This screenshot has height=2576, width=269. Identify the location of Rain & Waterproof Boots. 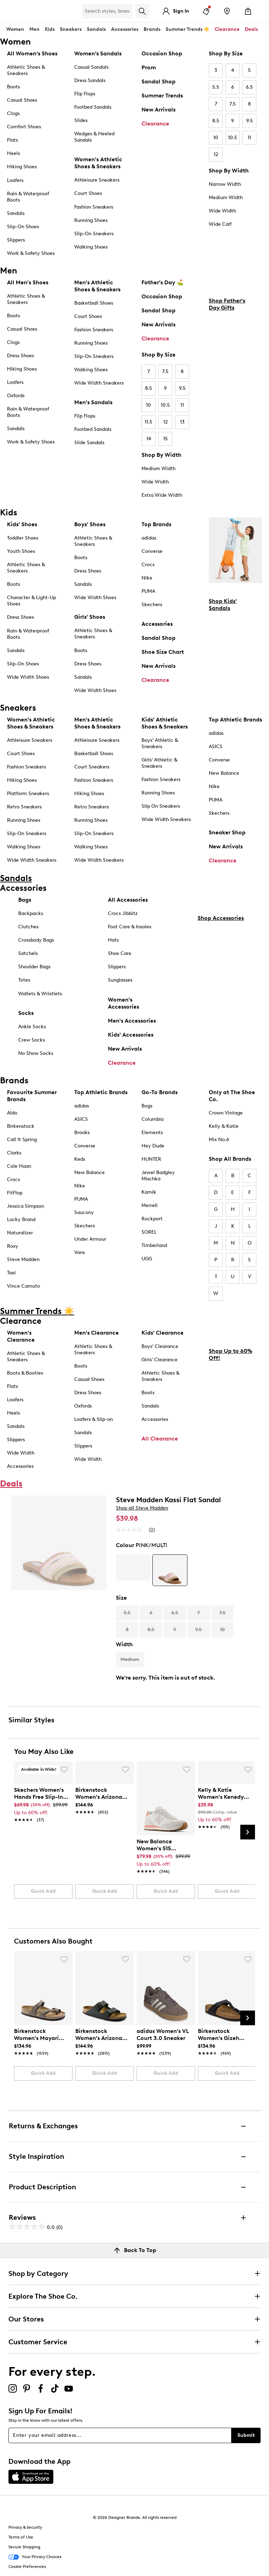
(28, 197).